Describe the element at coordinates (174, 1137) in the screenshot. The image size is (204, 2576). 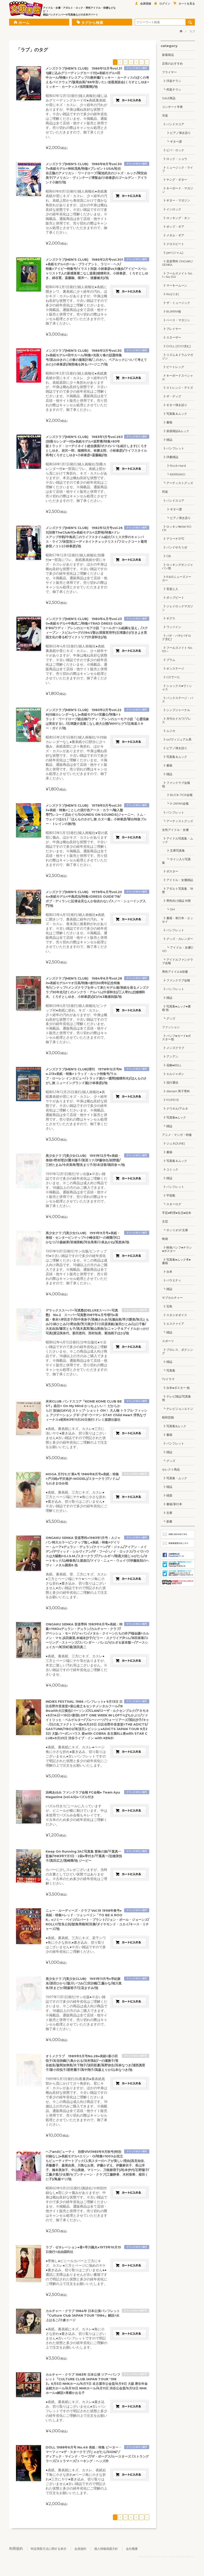
I see `┗ サンリオSF文庫` at that location.